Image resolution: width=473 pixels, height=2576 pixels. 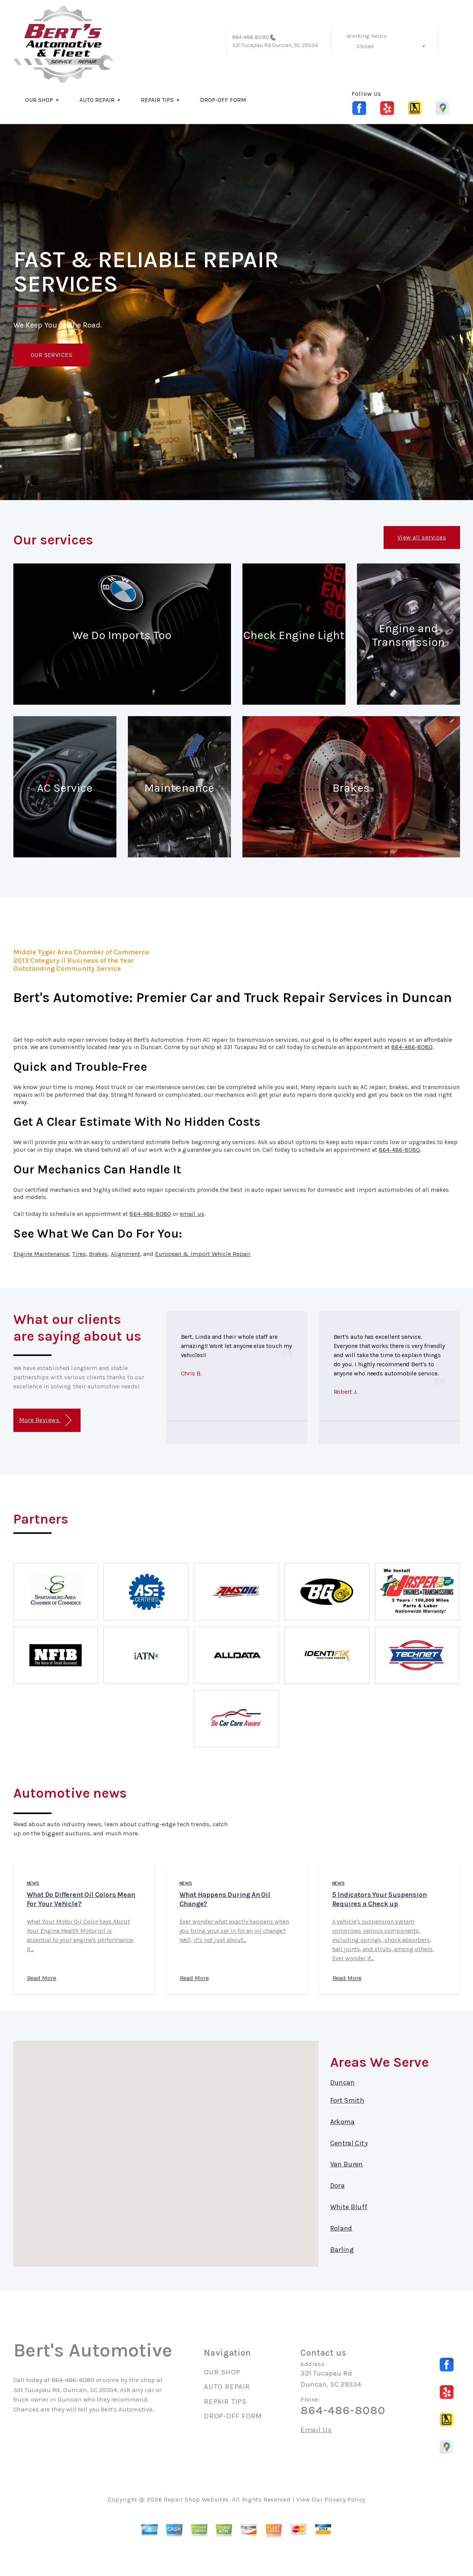 I want to click on Repair Shop Websites, so click(x=196, y=2499).